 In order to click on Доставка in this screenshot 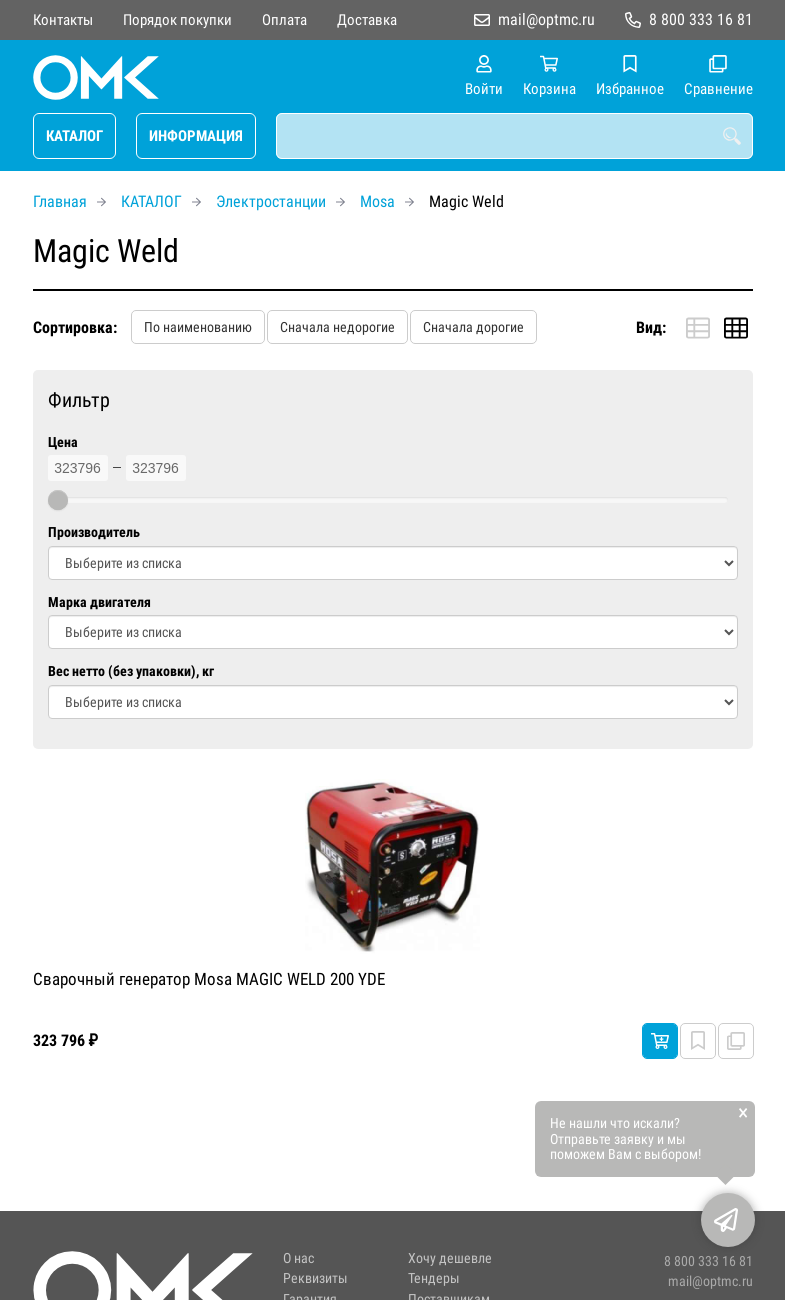, I will do `click(367, 20)`.